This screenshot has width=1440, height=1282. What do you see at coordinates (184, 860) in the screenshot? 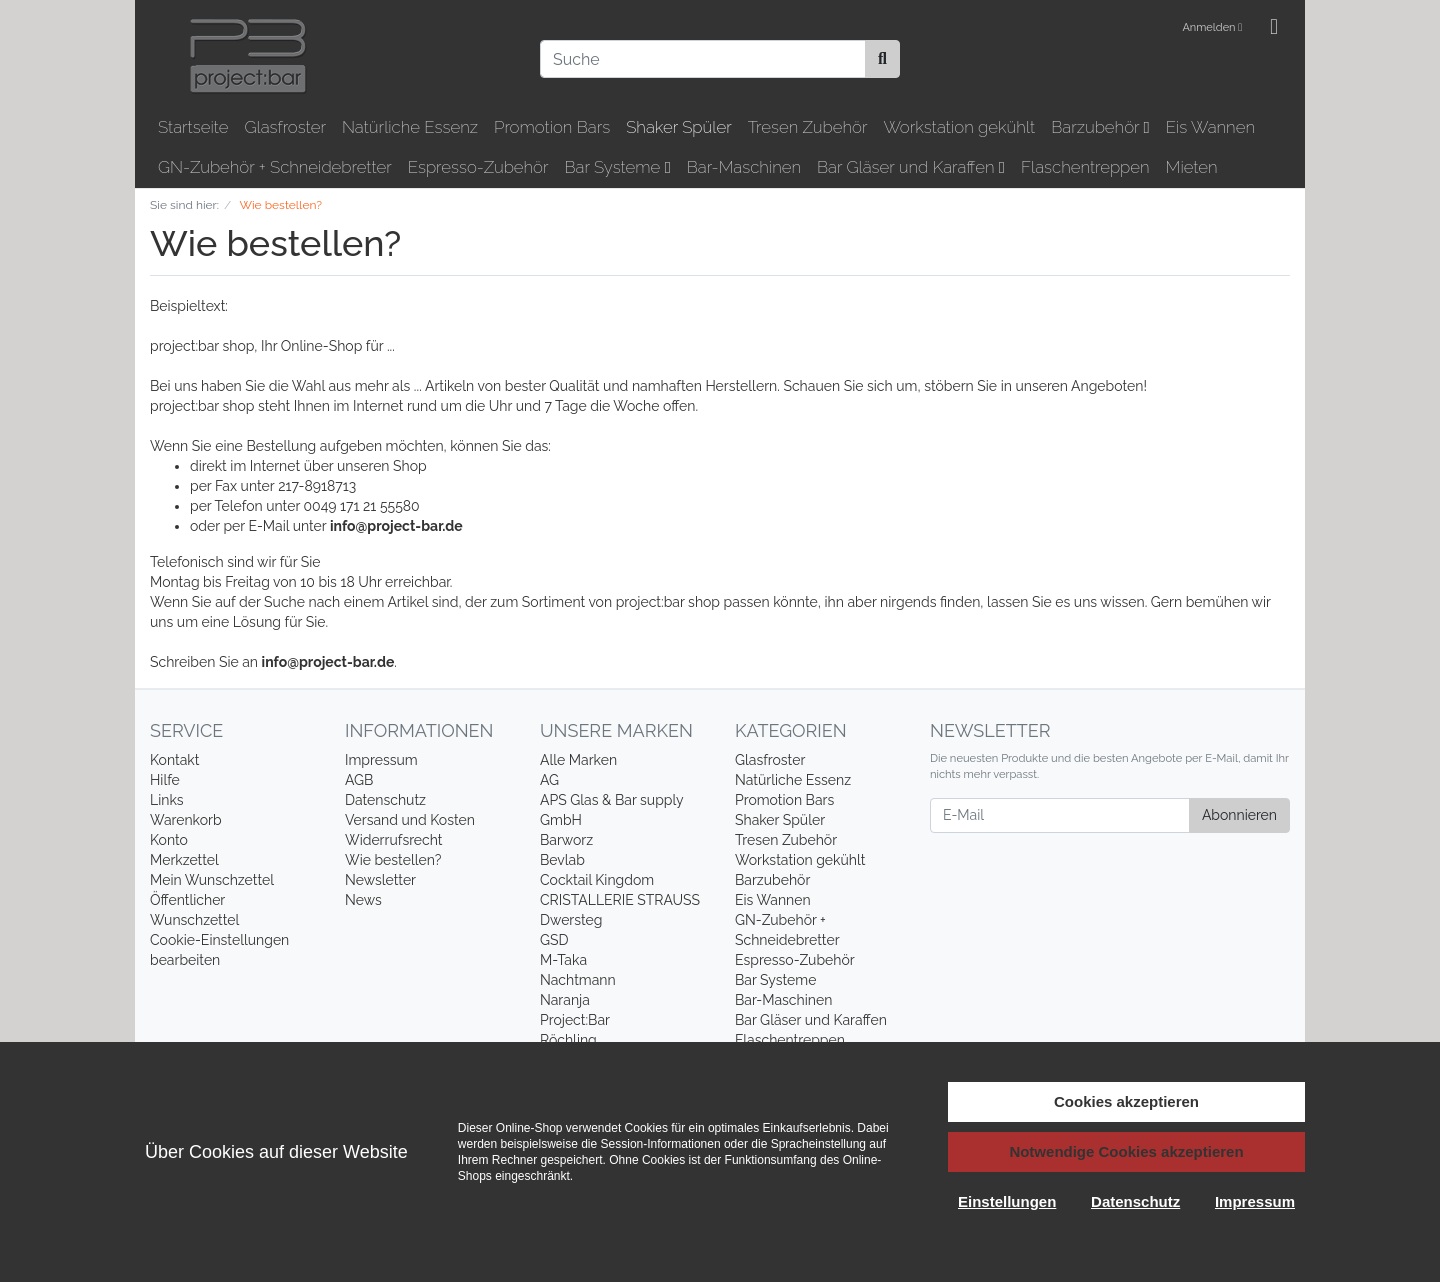
I see `Merkzettel` at bounding box center [184, 860].